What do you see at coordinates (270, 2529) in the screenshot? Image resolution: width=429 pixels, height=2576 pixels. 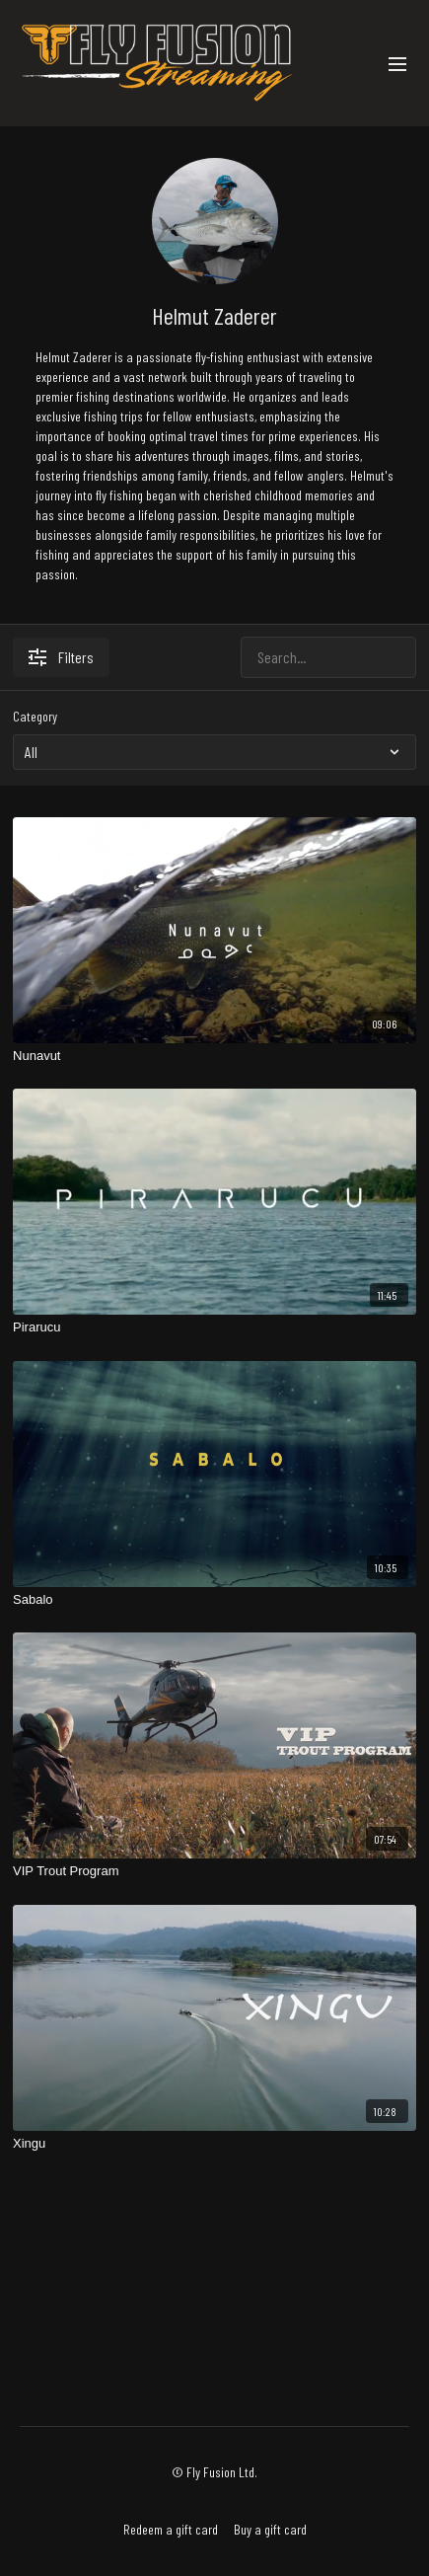 I see `Buy a gift card` at bounding box center [270, 2529].